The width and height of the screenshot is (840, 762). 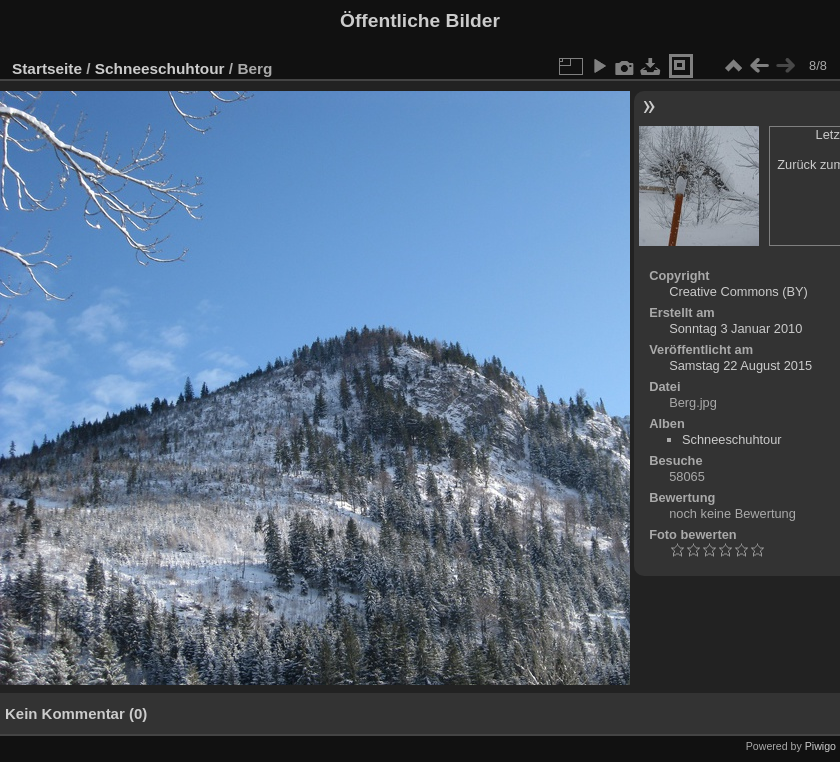 I want to click on Sonntag 3 Januar 2010, so click(x=735, y=328).